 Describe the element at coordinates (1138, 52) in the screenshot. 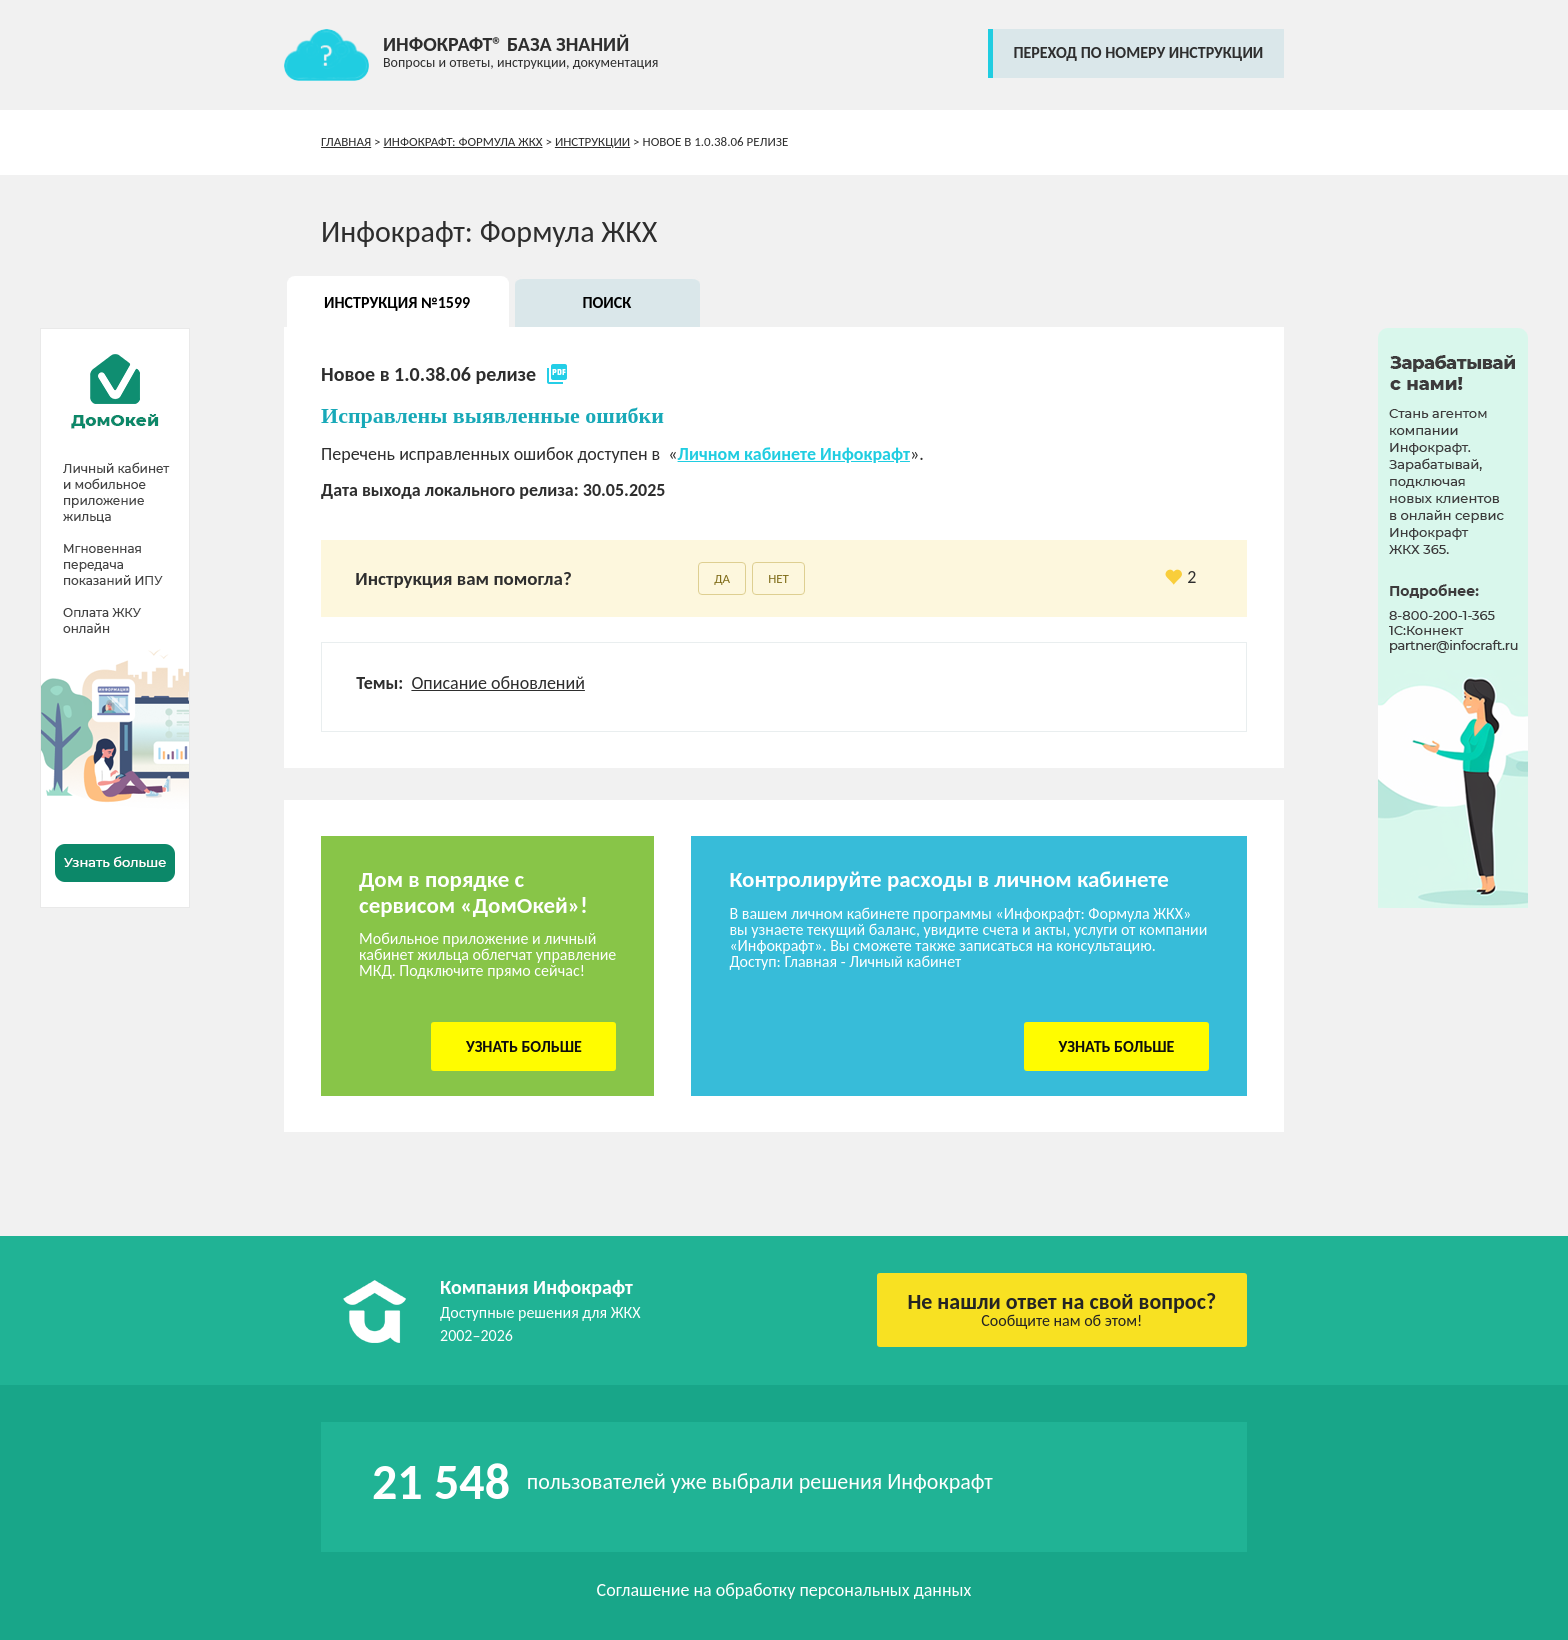

I see `переход по номеру инструкции` at that location.